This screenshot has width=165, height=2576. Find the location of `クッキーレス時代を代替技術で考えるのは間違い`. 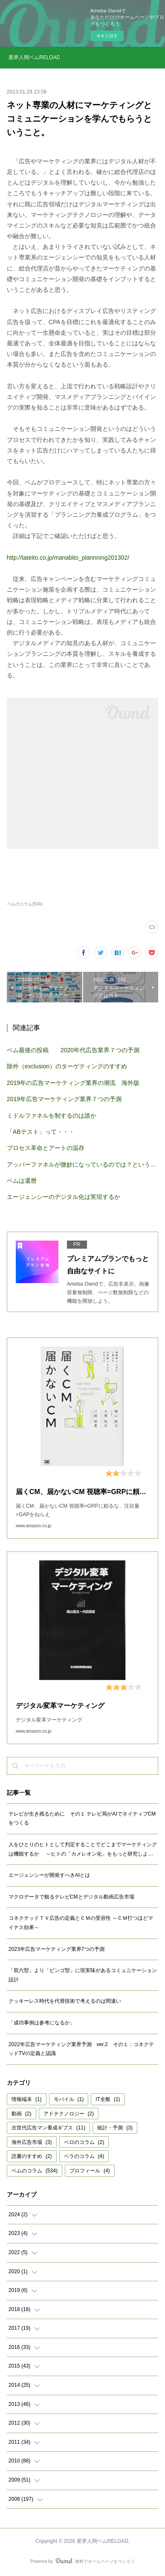

クッキーレス時代を代替技術で考えるのは間違い is located at coordinates (65, 2001).